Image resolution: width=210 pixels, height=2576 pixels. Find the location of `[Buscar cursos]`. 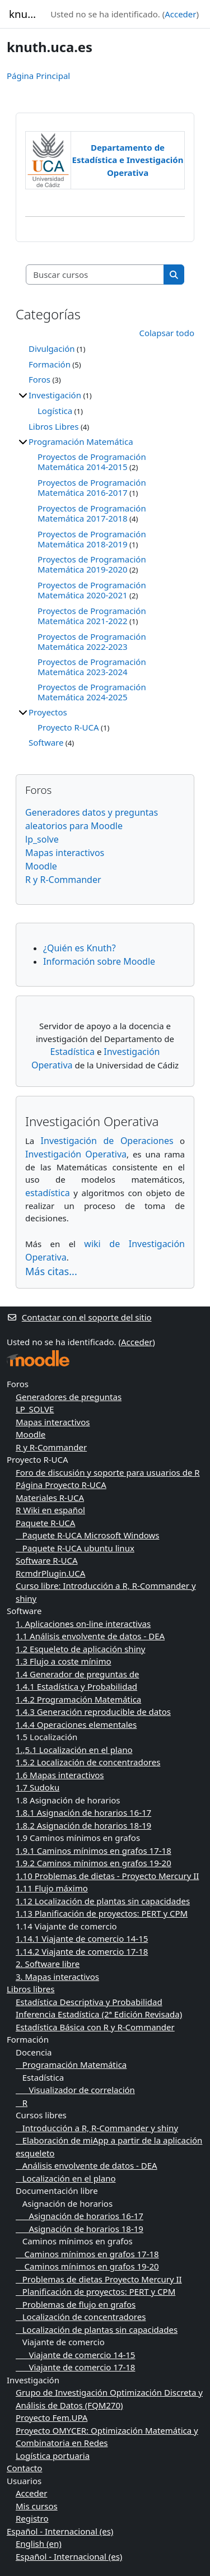

[Buscar cursos] is located at coordinates (95, 274).